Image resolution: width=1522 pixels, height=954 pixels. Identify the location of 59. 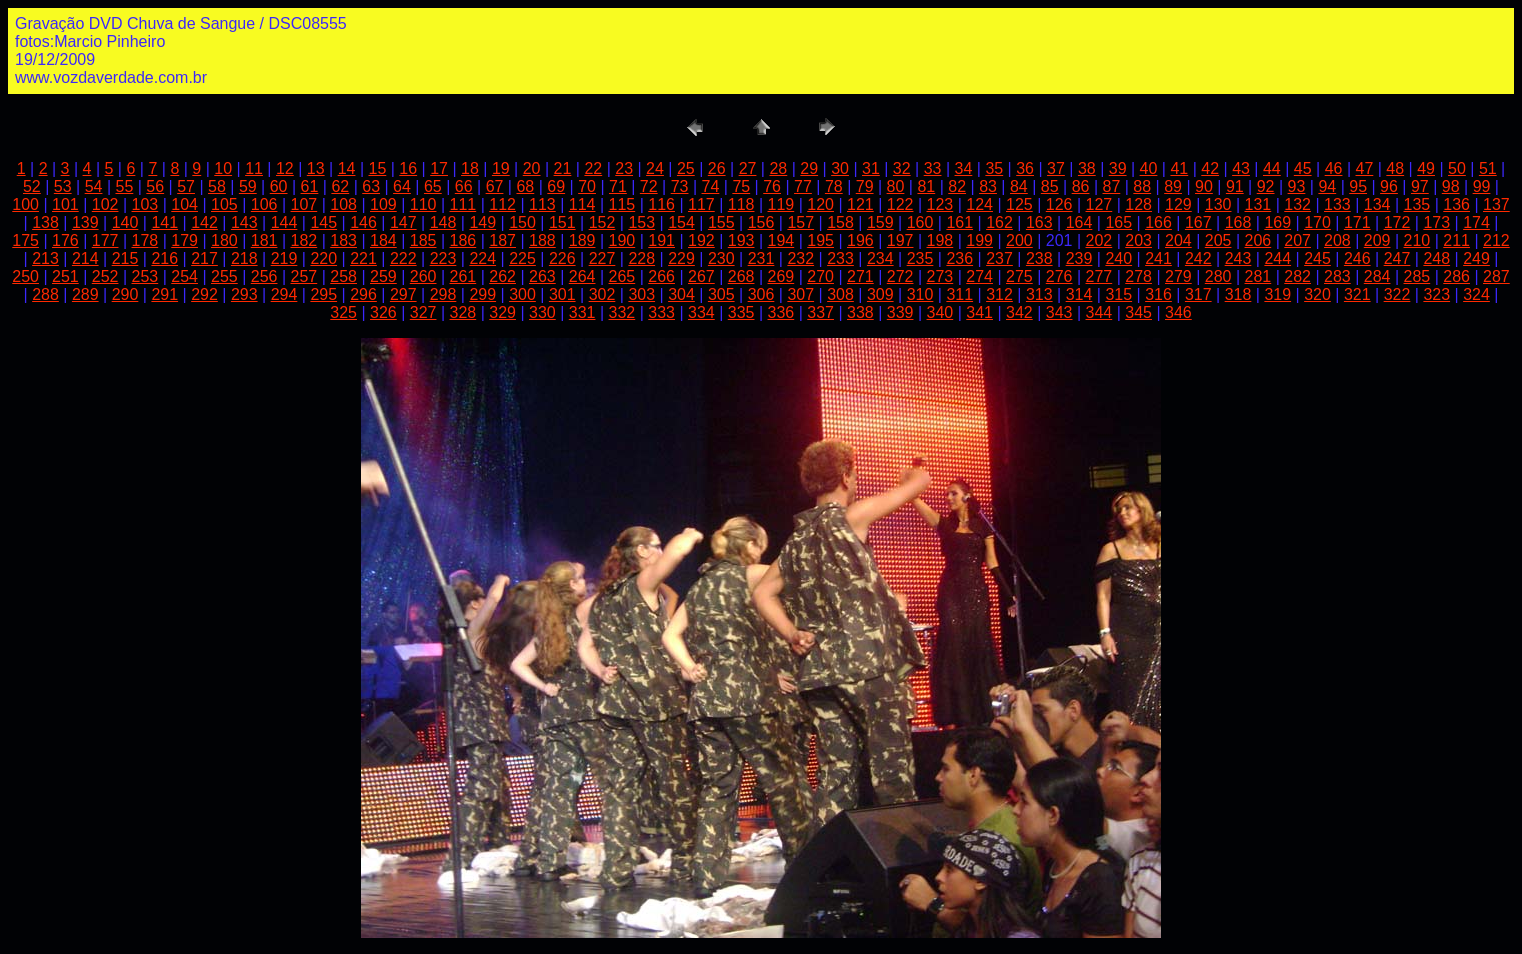
(248, 186).